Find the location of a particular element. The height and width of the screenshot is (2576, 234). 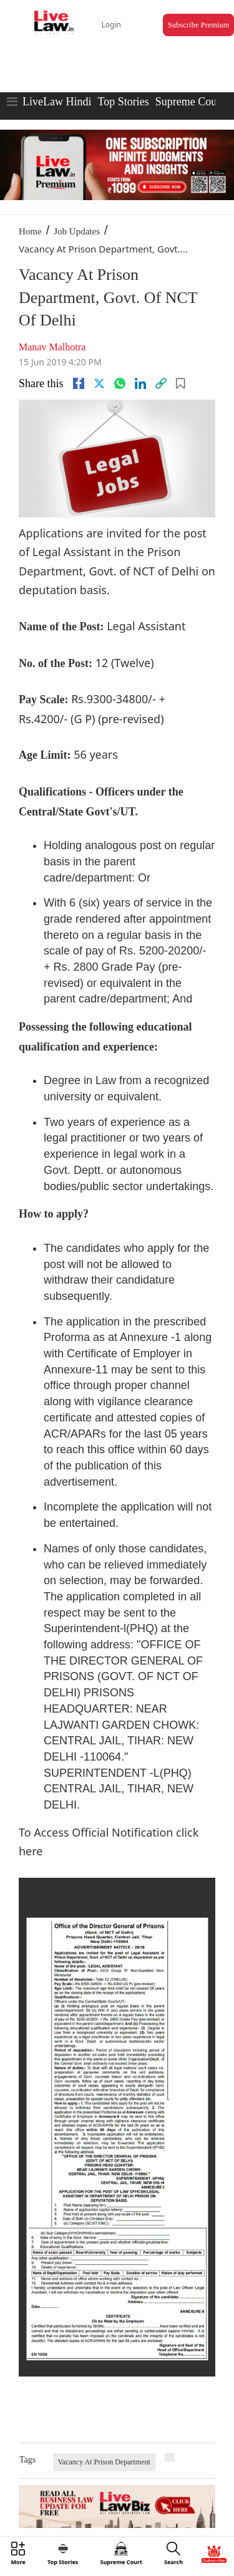

Top Stories is located at coordinates (123, 101).